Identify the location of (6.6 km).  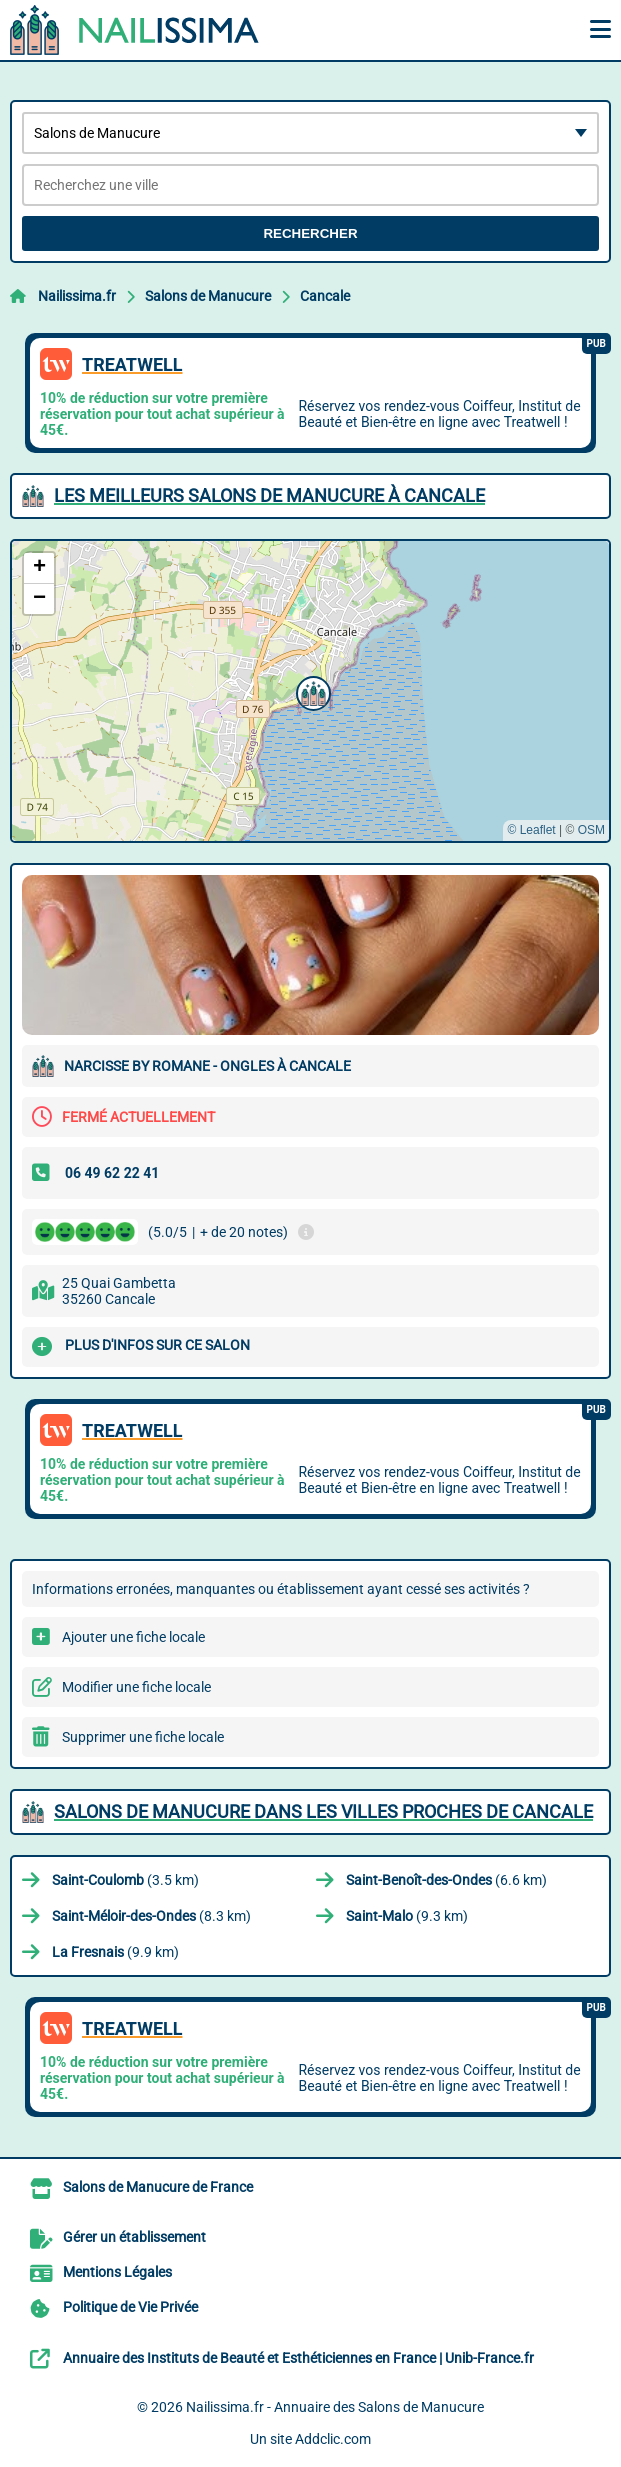
(446, 1880).